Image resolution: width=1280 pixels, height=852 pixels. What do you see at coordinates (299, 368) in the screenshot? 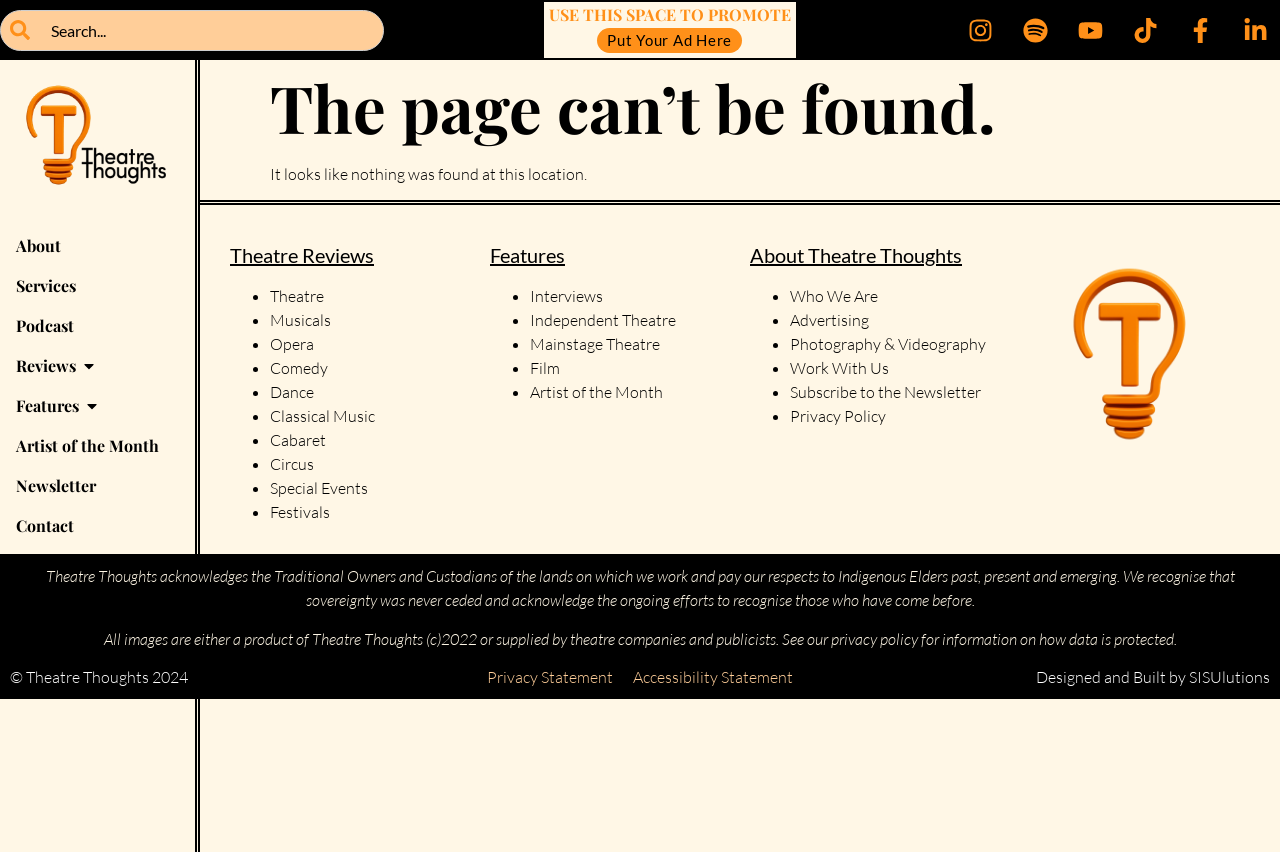
I see `Comedy` at bounding box center [299, 368].